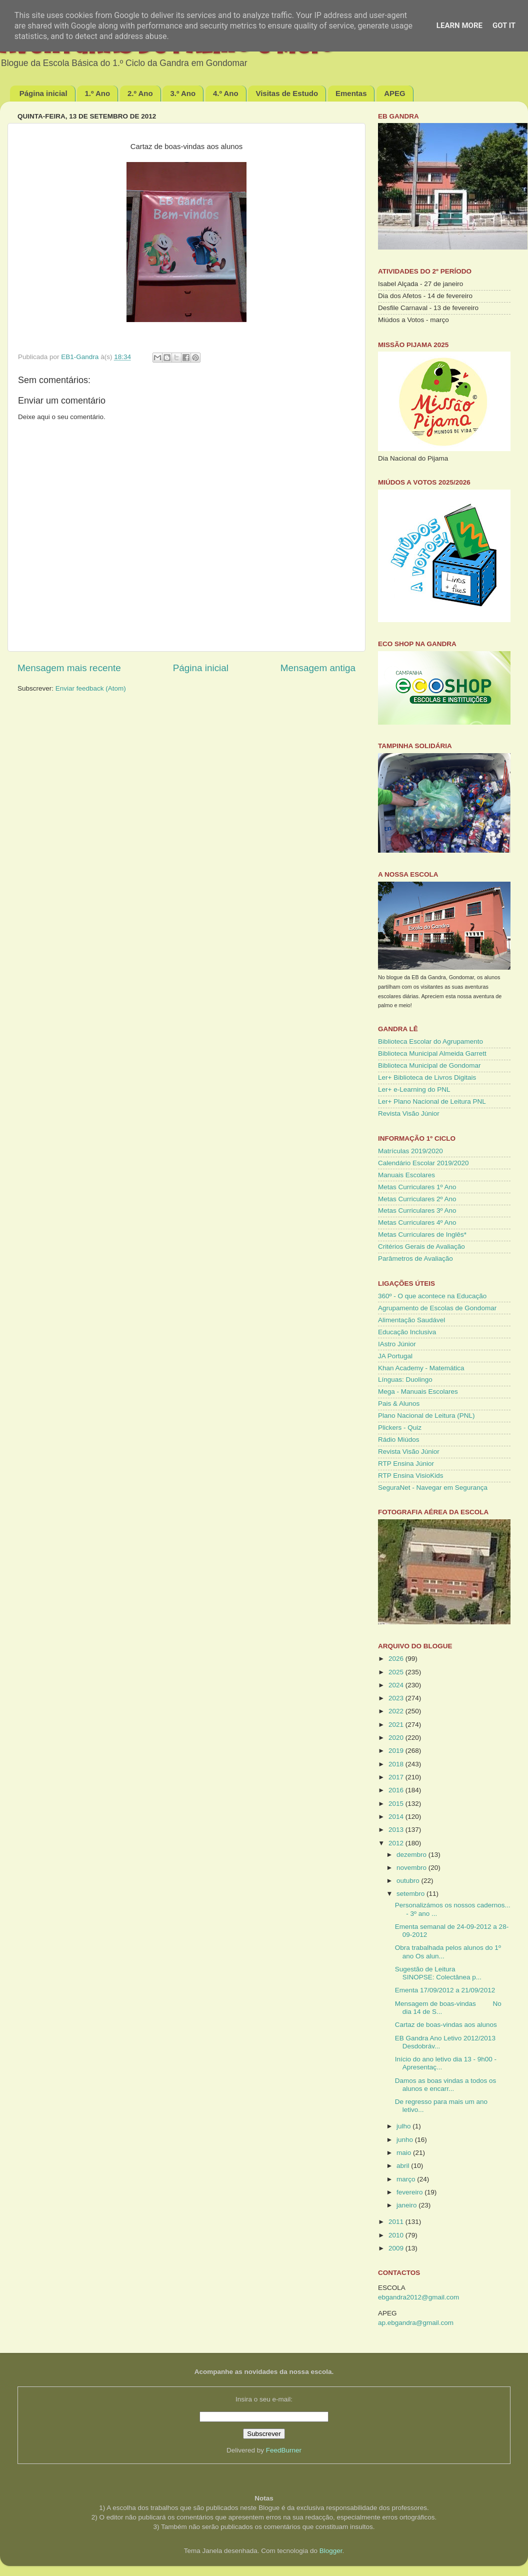  I want to click on novembro, so click(412, 1867).